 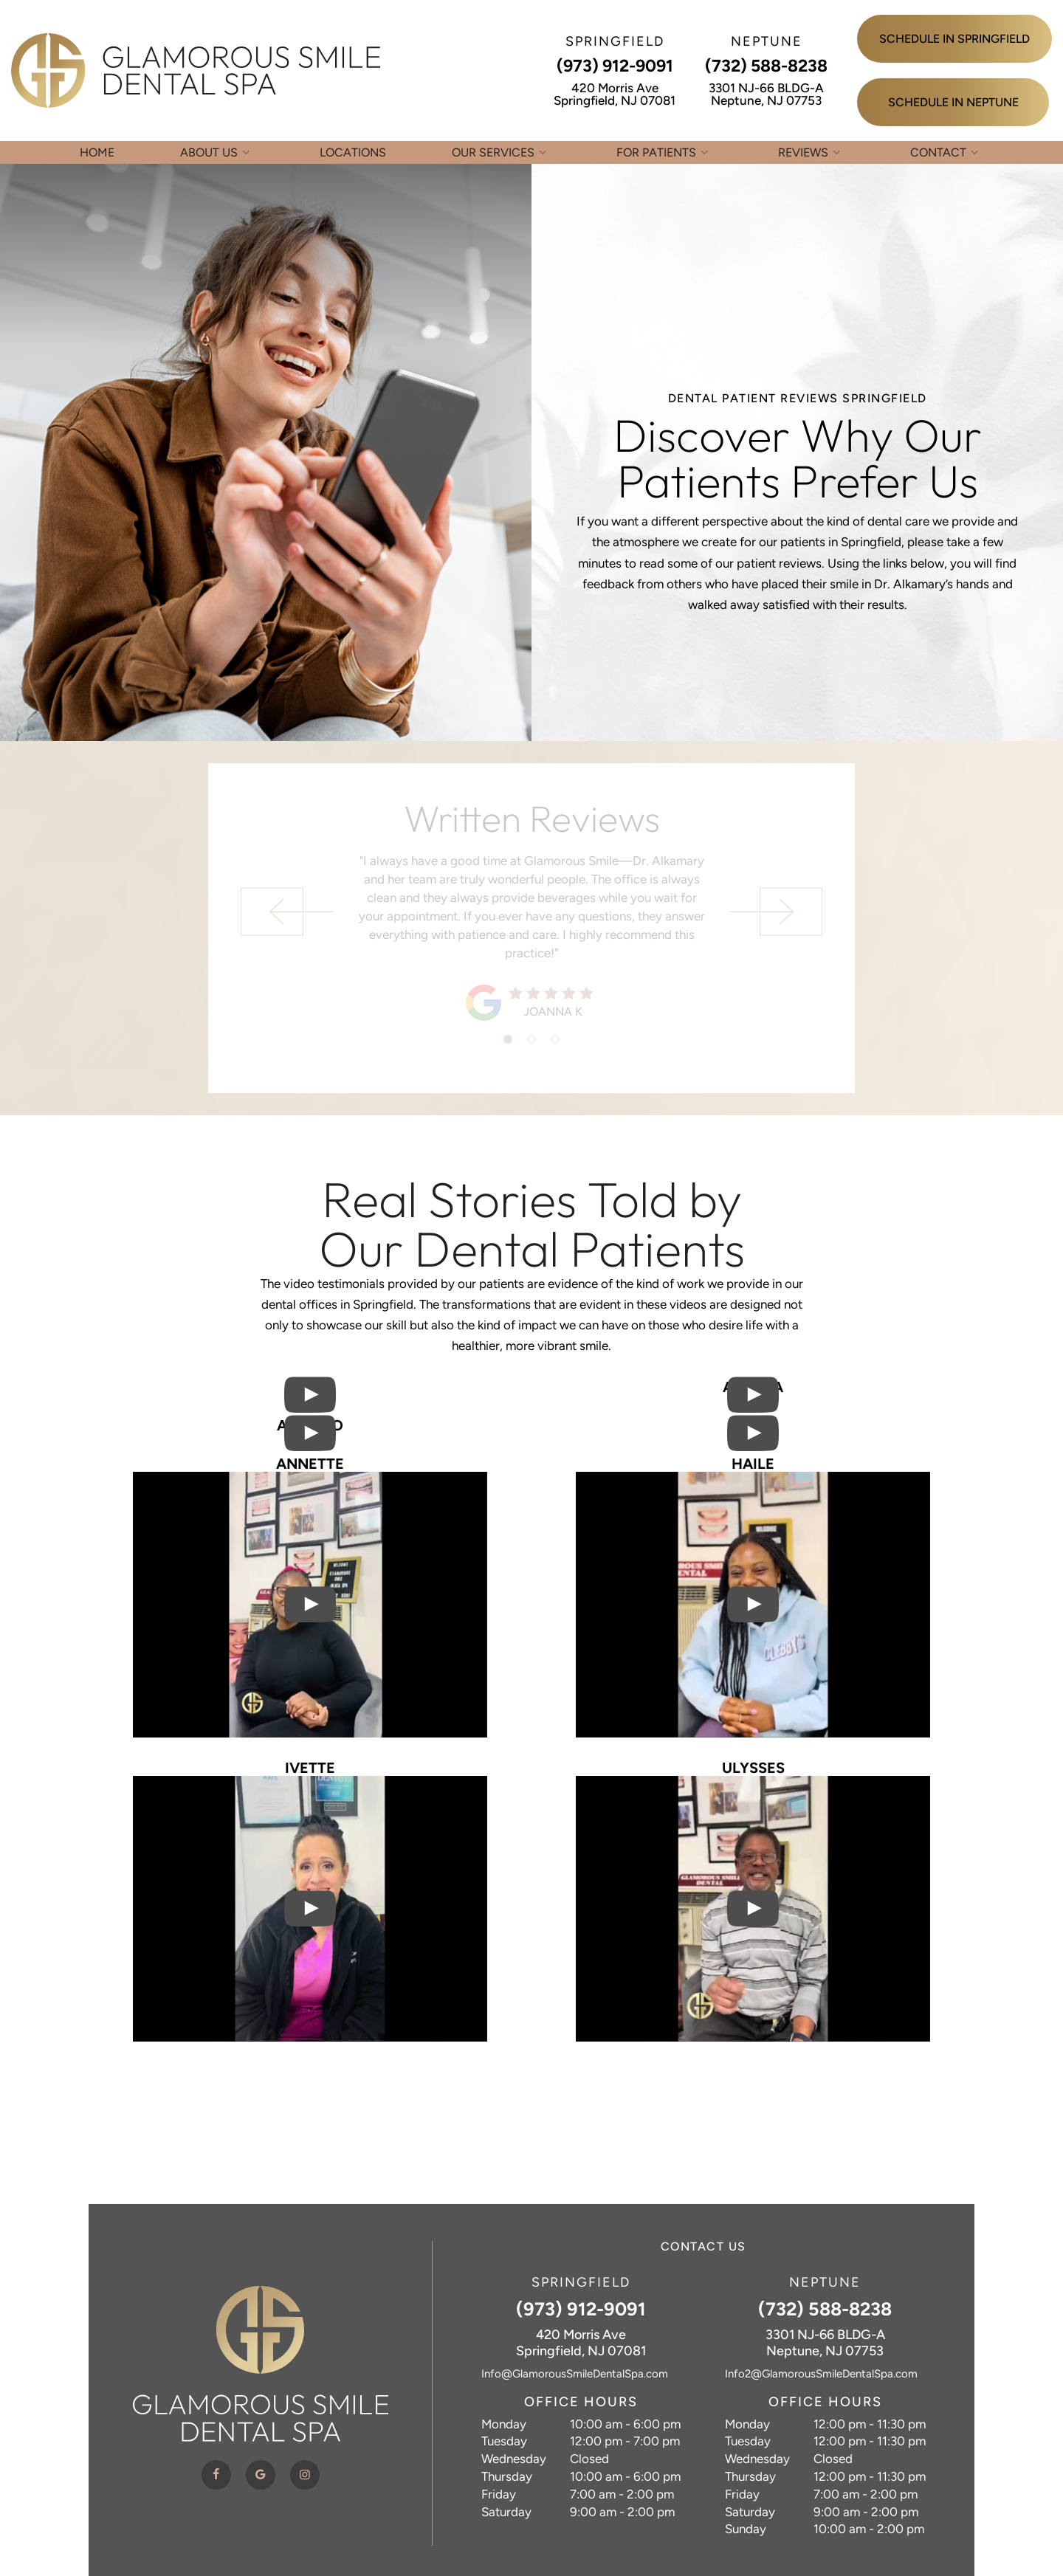 What do you see at coordinates (217, 152) in the screenshot?
I see `About Us` at bounding box center [217, 152].